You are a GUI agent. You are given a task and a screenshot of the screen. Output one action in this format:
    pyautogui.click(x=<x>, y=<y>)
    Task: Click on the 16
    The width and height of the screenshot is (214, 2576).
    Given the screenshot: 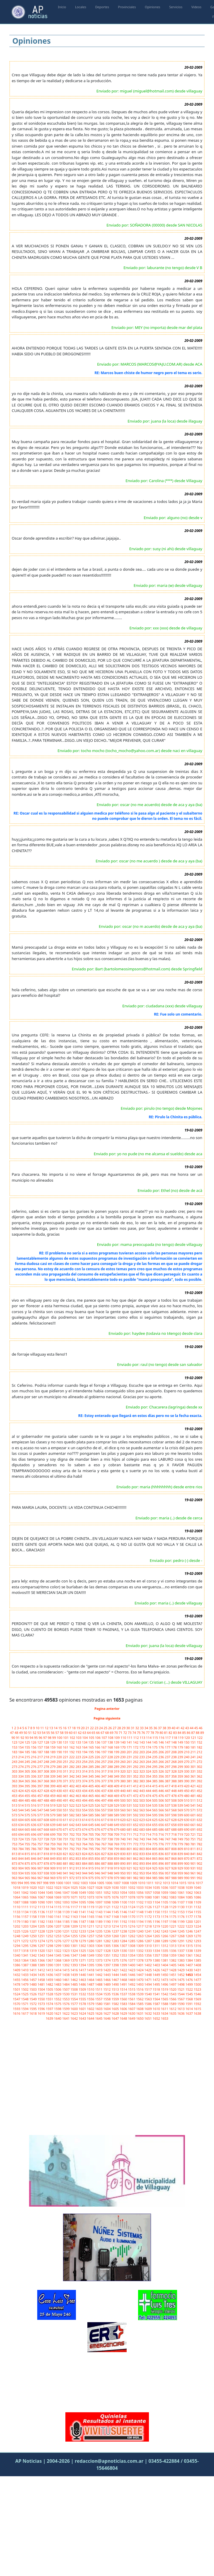 What is the action you would take?
    pyautogui.click(x=65, y=1728)
    